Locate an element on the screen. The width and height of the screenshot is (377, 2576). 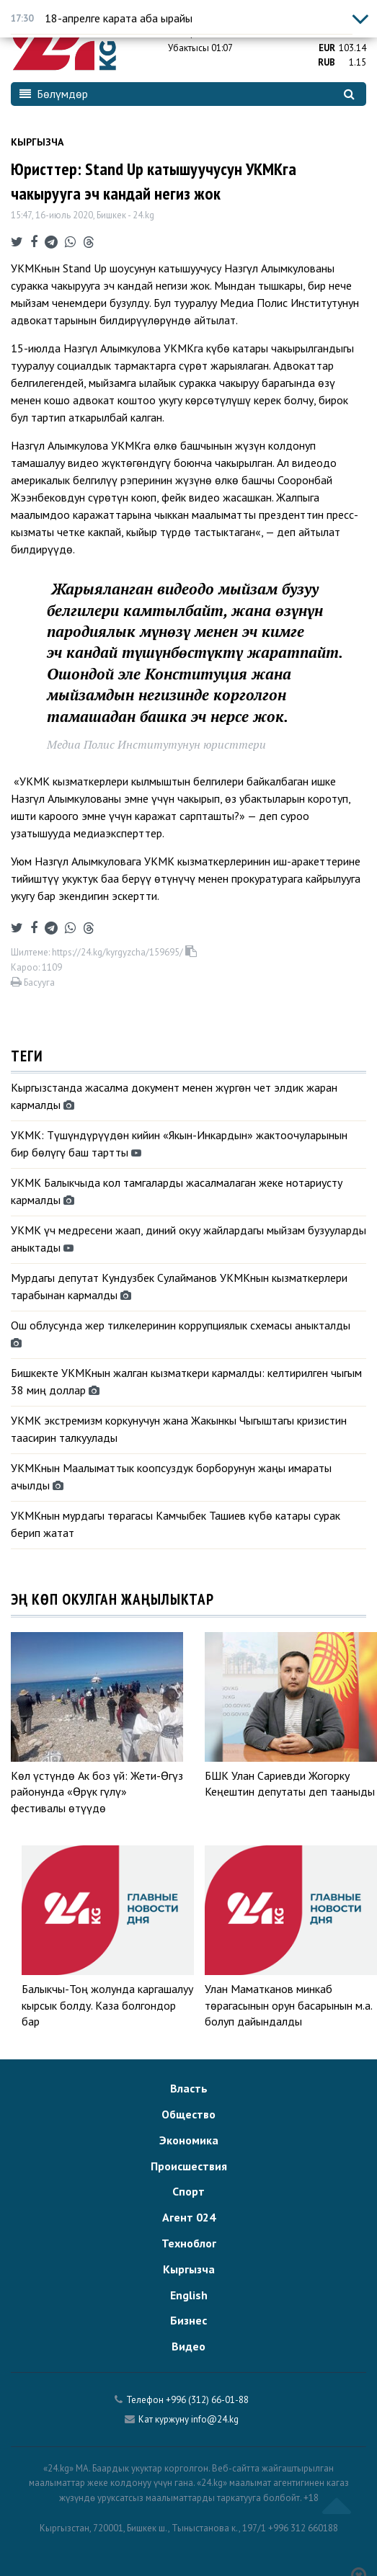
Кыргызча is located at coordinates (37, 141).